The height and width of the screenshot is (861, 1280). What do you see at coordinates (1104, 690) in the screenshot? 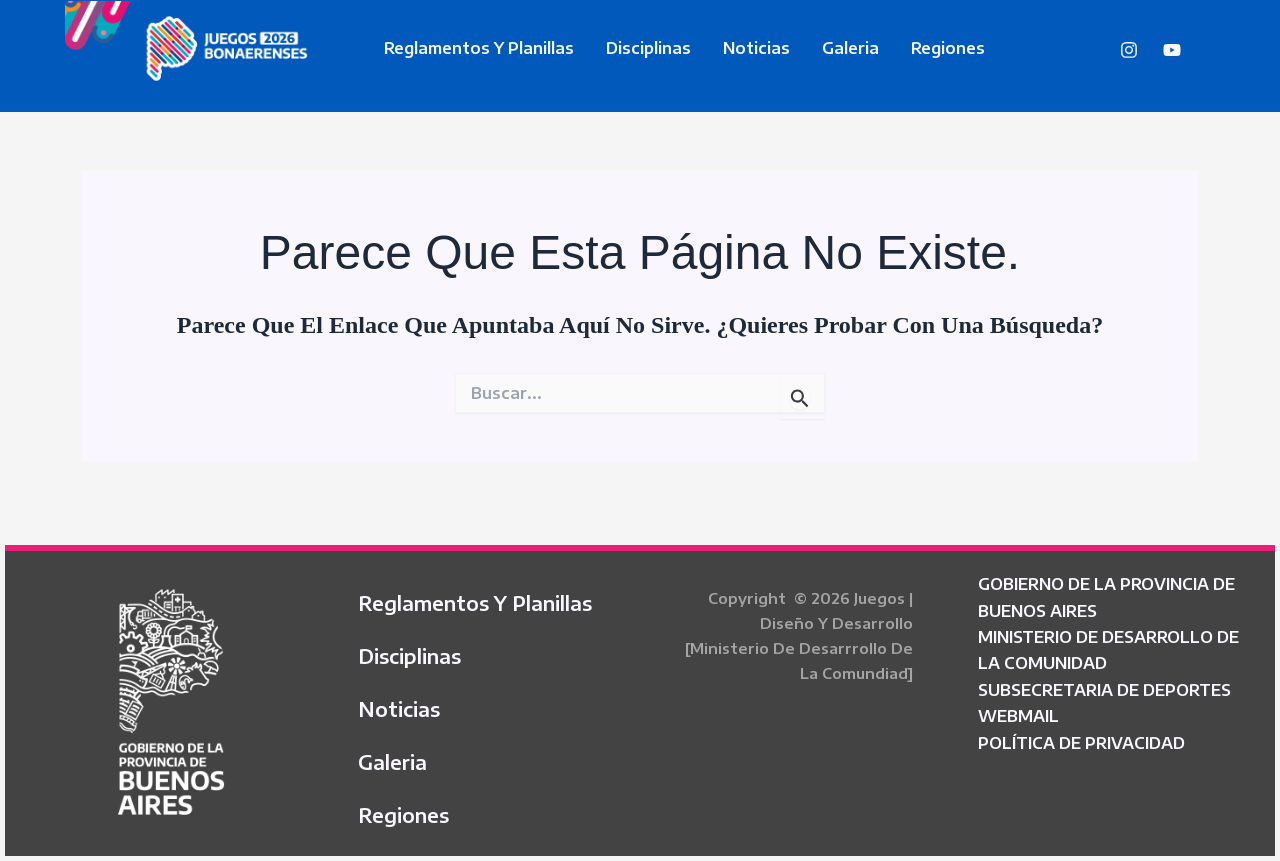
I see `SUBSECRETARIA DE DEPORTES` at bounding box center [1104, 690].